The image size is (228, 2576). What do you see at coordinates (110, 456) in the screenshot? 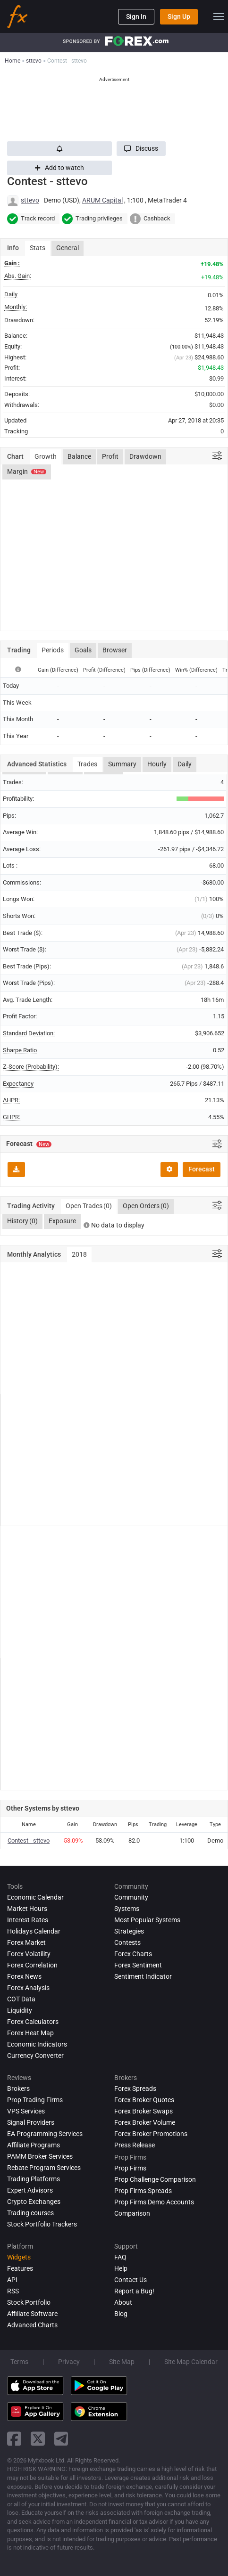
I see `Profit` at bounding box center [110, 456].